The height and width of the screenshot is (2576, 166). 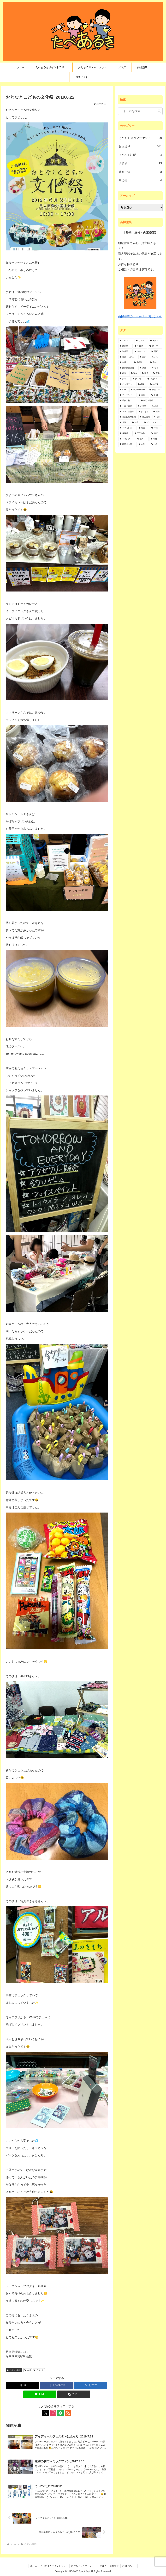 What do you see at coordinates (144, 357) in the screenshot?
I see `[江北 (35個の項目)]` at bounding box center [144, 357].